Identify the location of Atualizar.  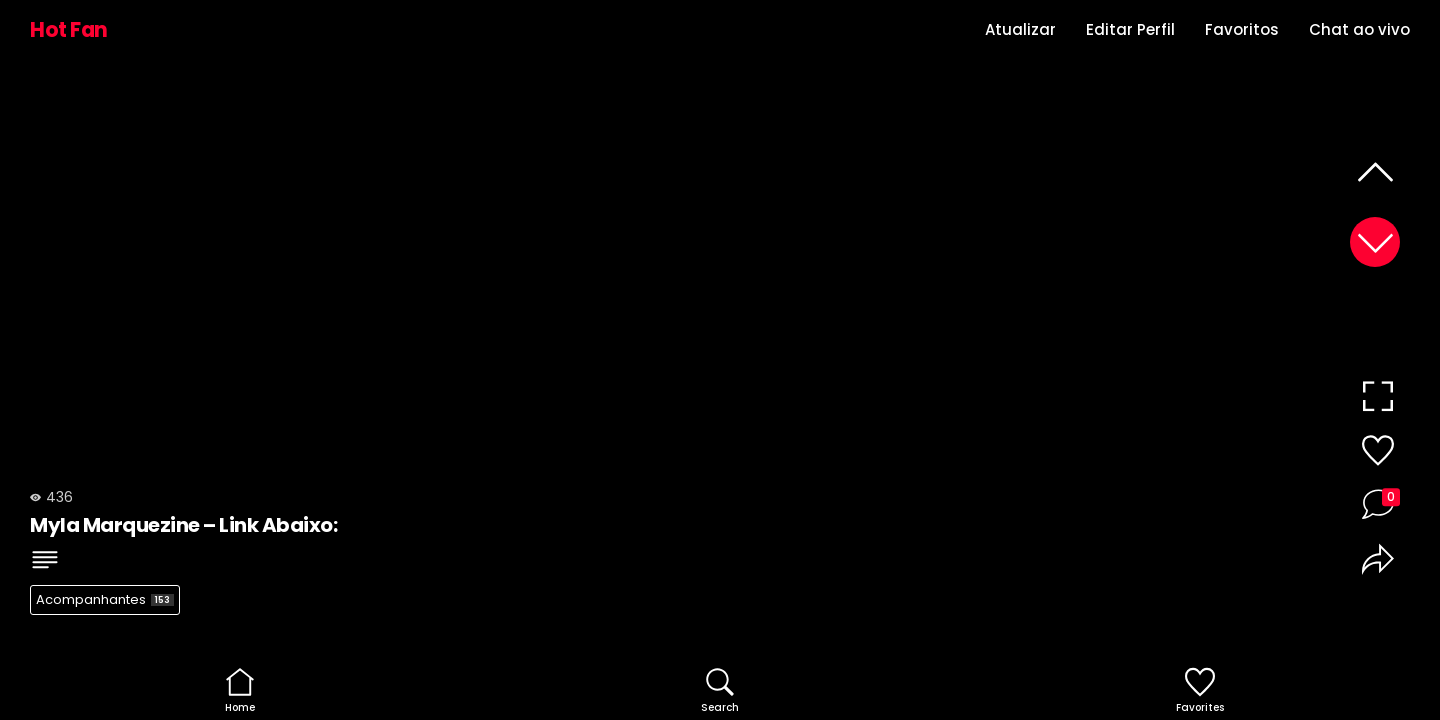
(1020, 29).